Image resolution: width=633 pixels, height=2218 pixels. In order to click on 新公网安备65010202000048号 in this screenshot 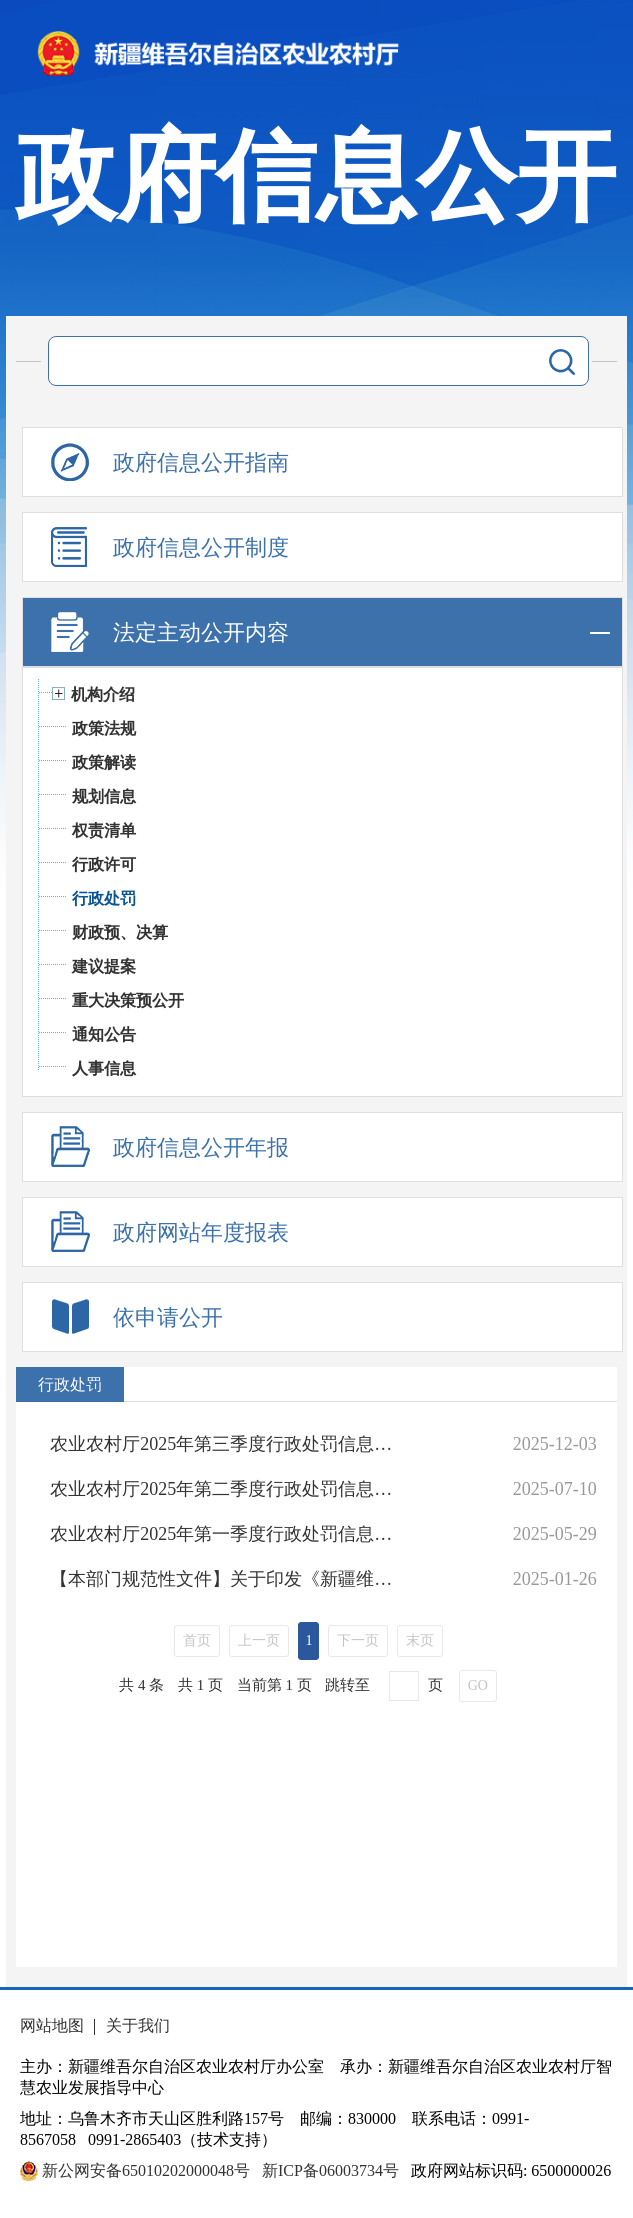, I will do `click(146, 2170)`.